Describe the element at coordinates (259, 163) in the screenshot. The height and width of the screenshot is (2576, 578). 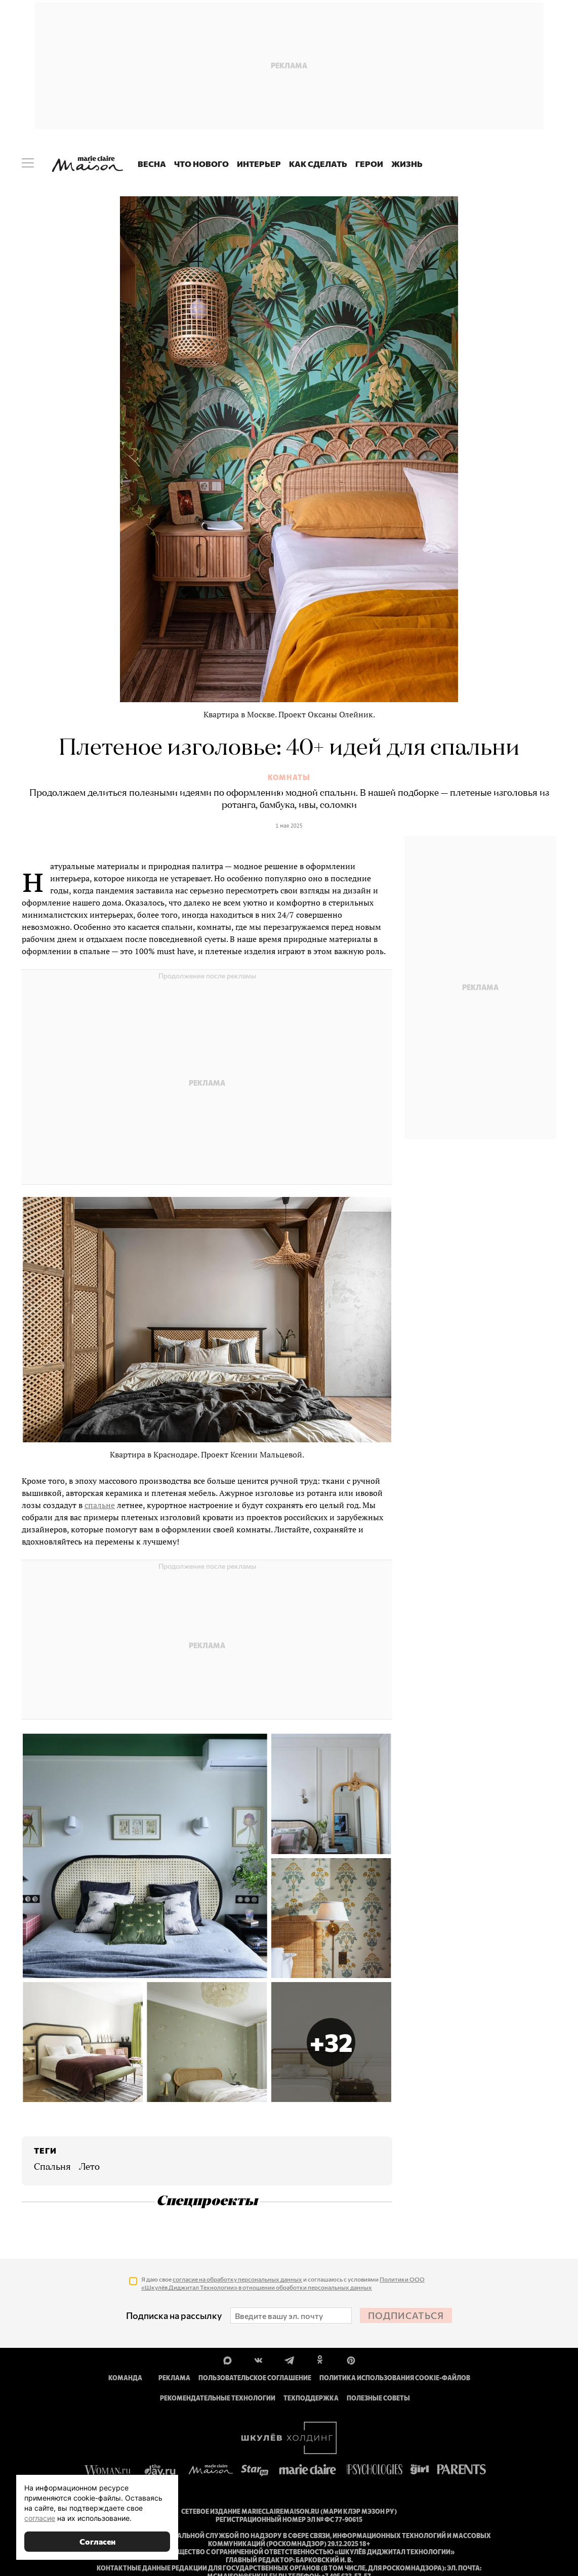
I see `Интерьер` at that location.